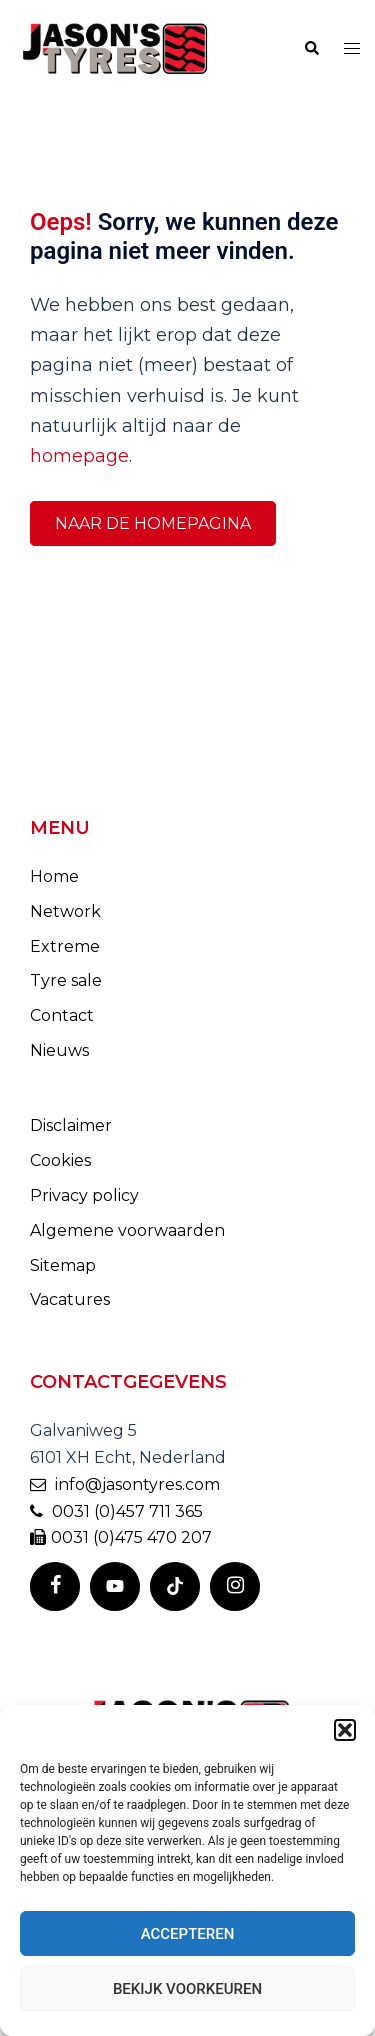 The height and width of the screenshot is (2036, 375). What do you see at coordinates (187, 1989) in the screenshot?
I see `Bekijk voorkeuren` at bounding box center [187, 1989].